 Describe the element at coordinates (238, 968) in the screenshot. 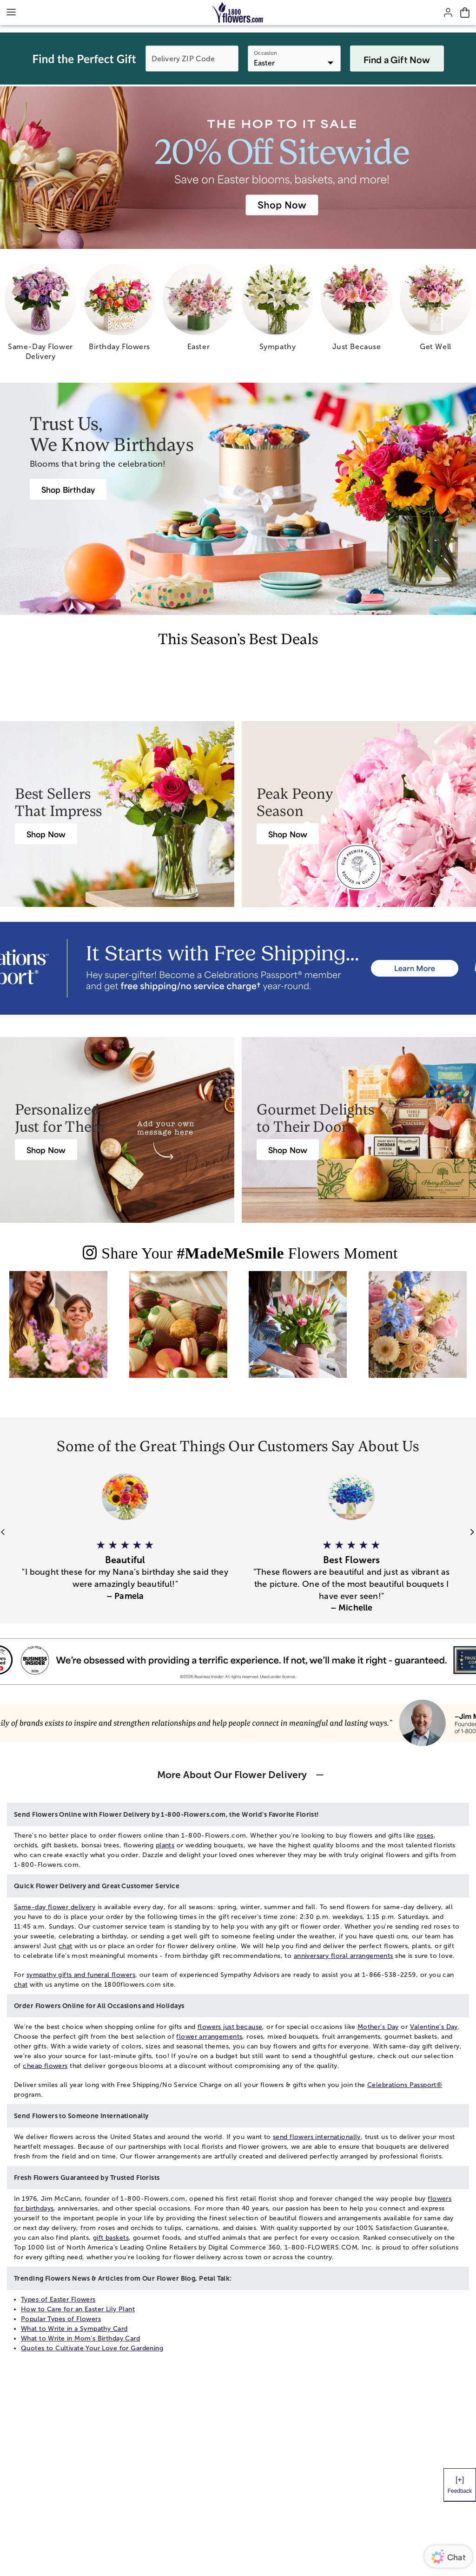

I see `[Receive free shipping/ no service charge for 1 year as a Passport Member]` at that location.